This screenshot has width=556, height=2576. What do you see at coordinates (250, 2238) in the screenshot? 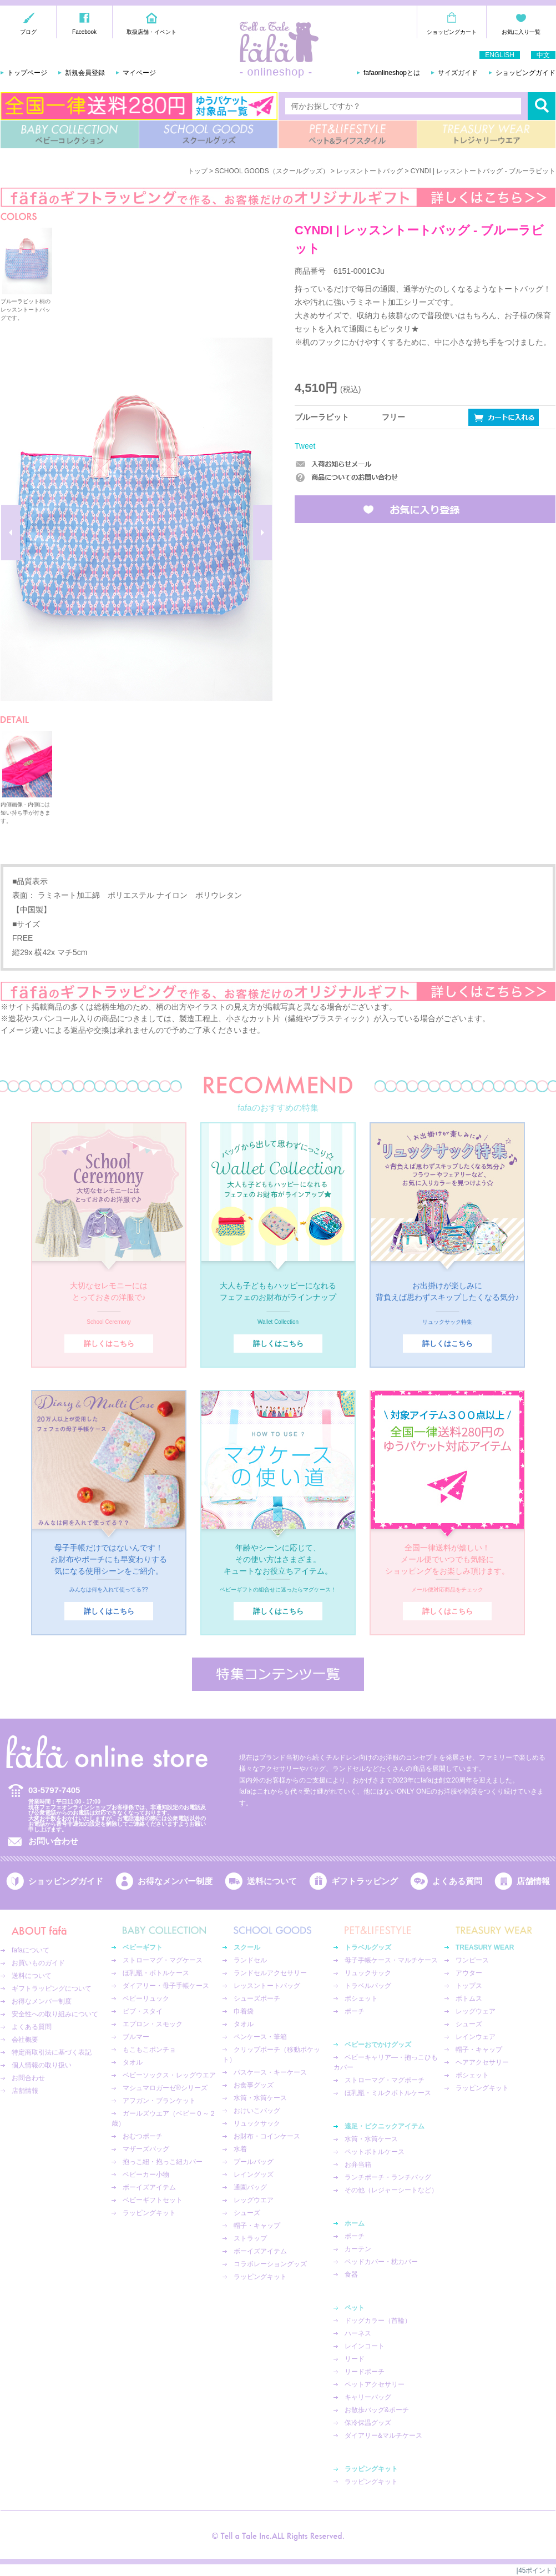
I see `ストラップ` at bounding box center [250, 2238].